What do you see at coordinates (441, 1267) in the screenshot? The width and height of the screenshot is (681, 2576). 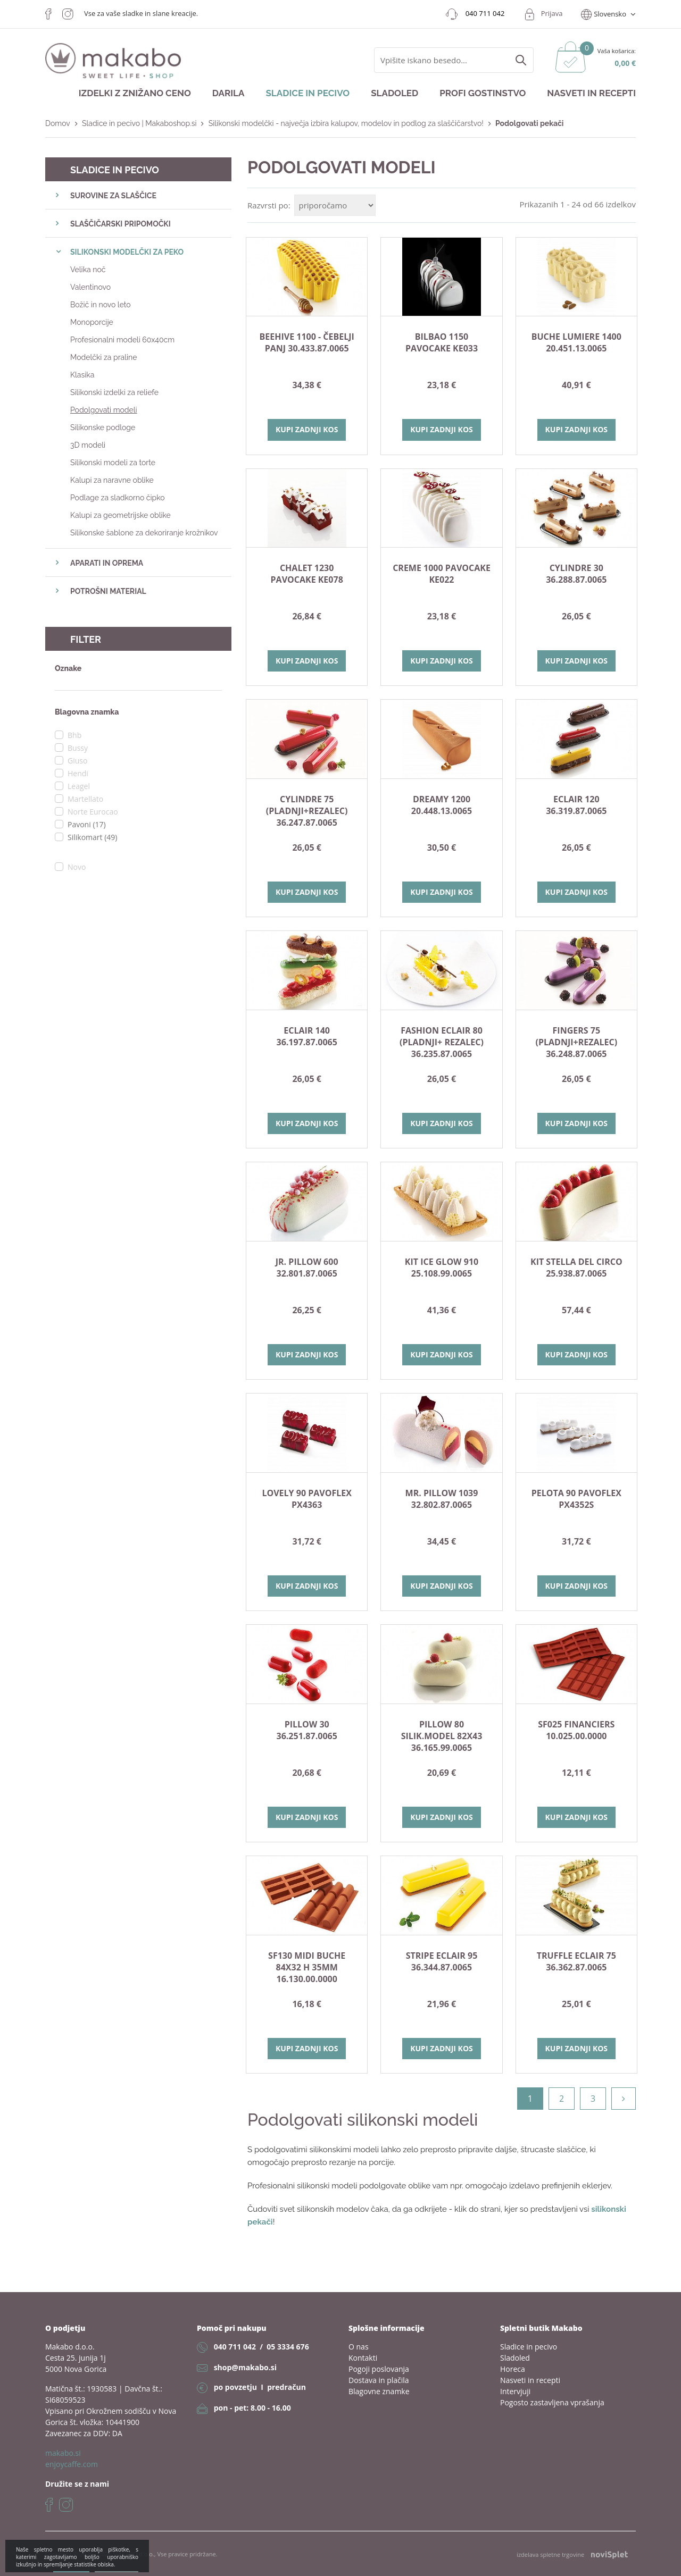 I see `KIT ICE GLOW 910 25.108.99.0065` at bounding box center [441, 1267].